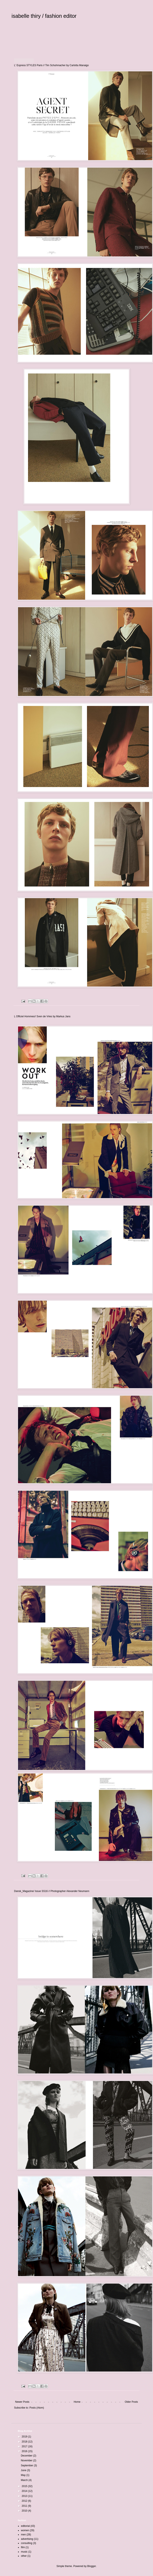 Image resolution: width=153 pixels, height=2576 pixels. I want to click on Blogger, so click(91, 2566).